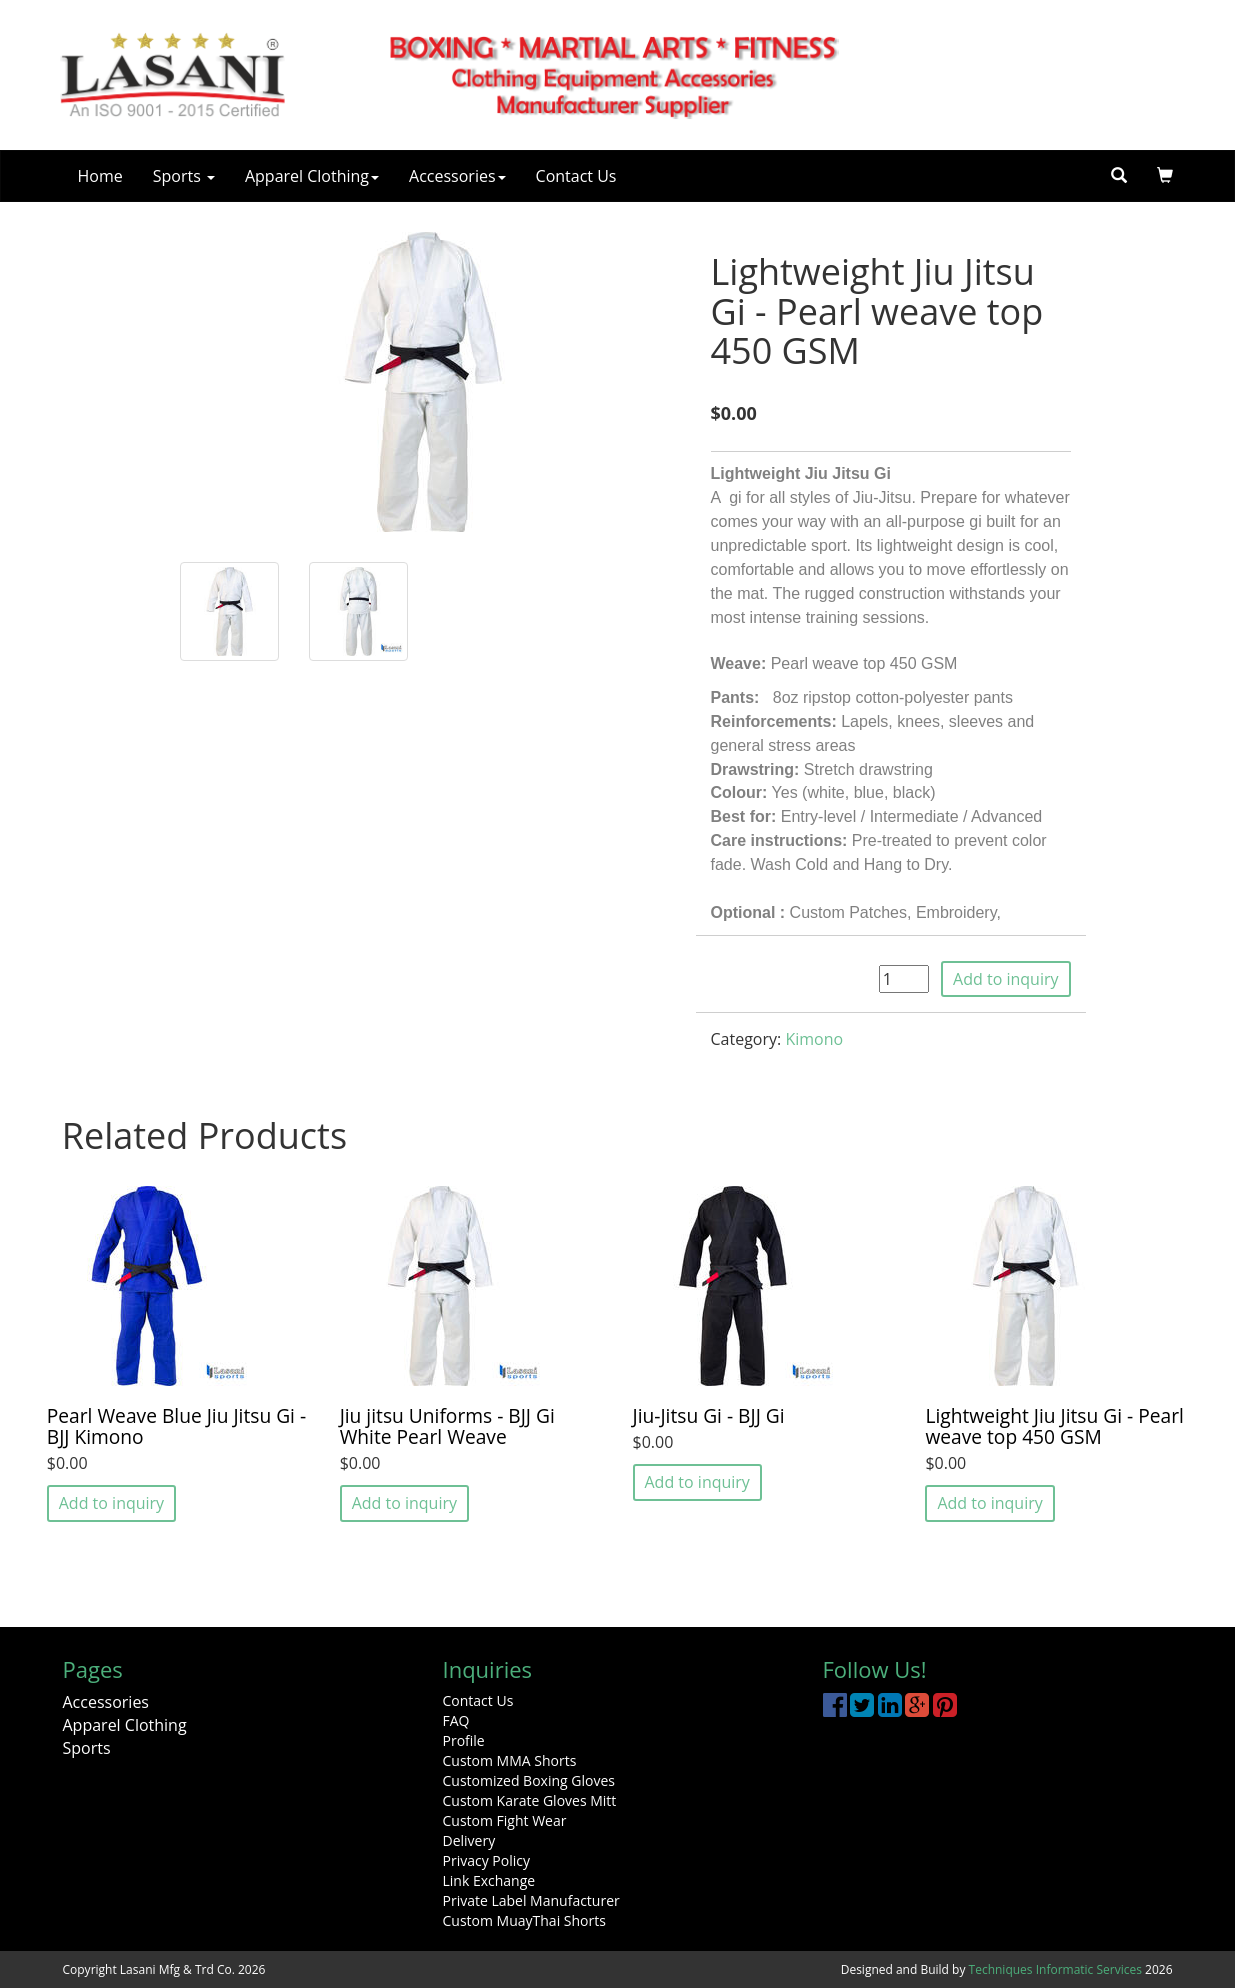 This screenshot has height=1988, width=1235. Describe the element at coordinates (576, 176) in the screenshot. I see `Contact Us` at that location.